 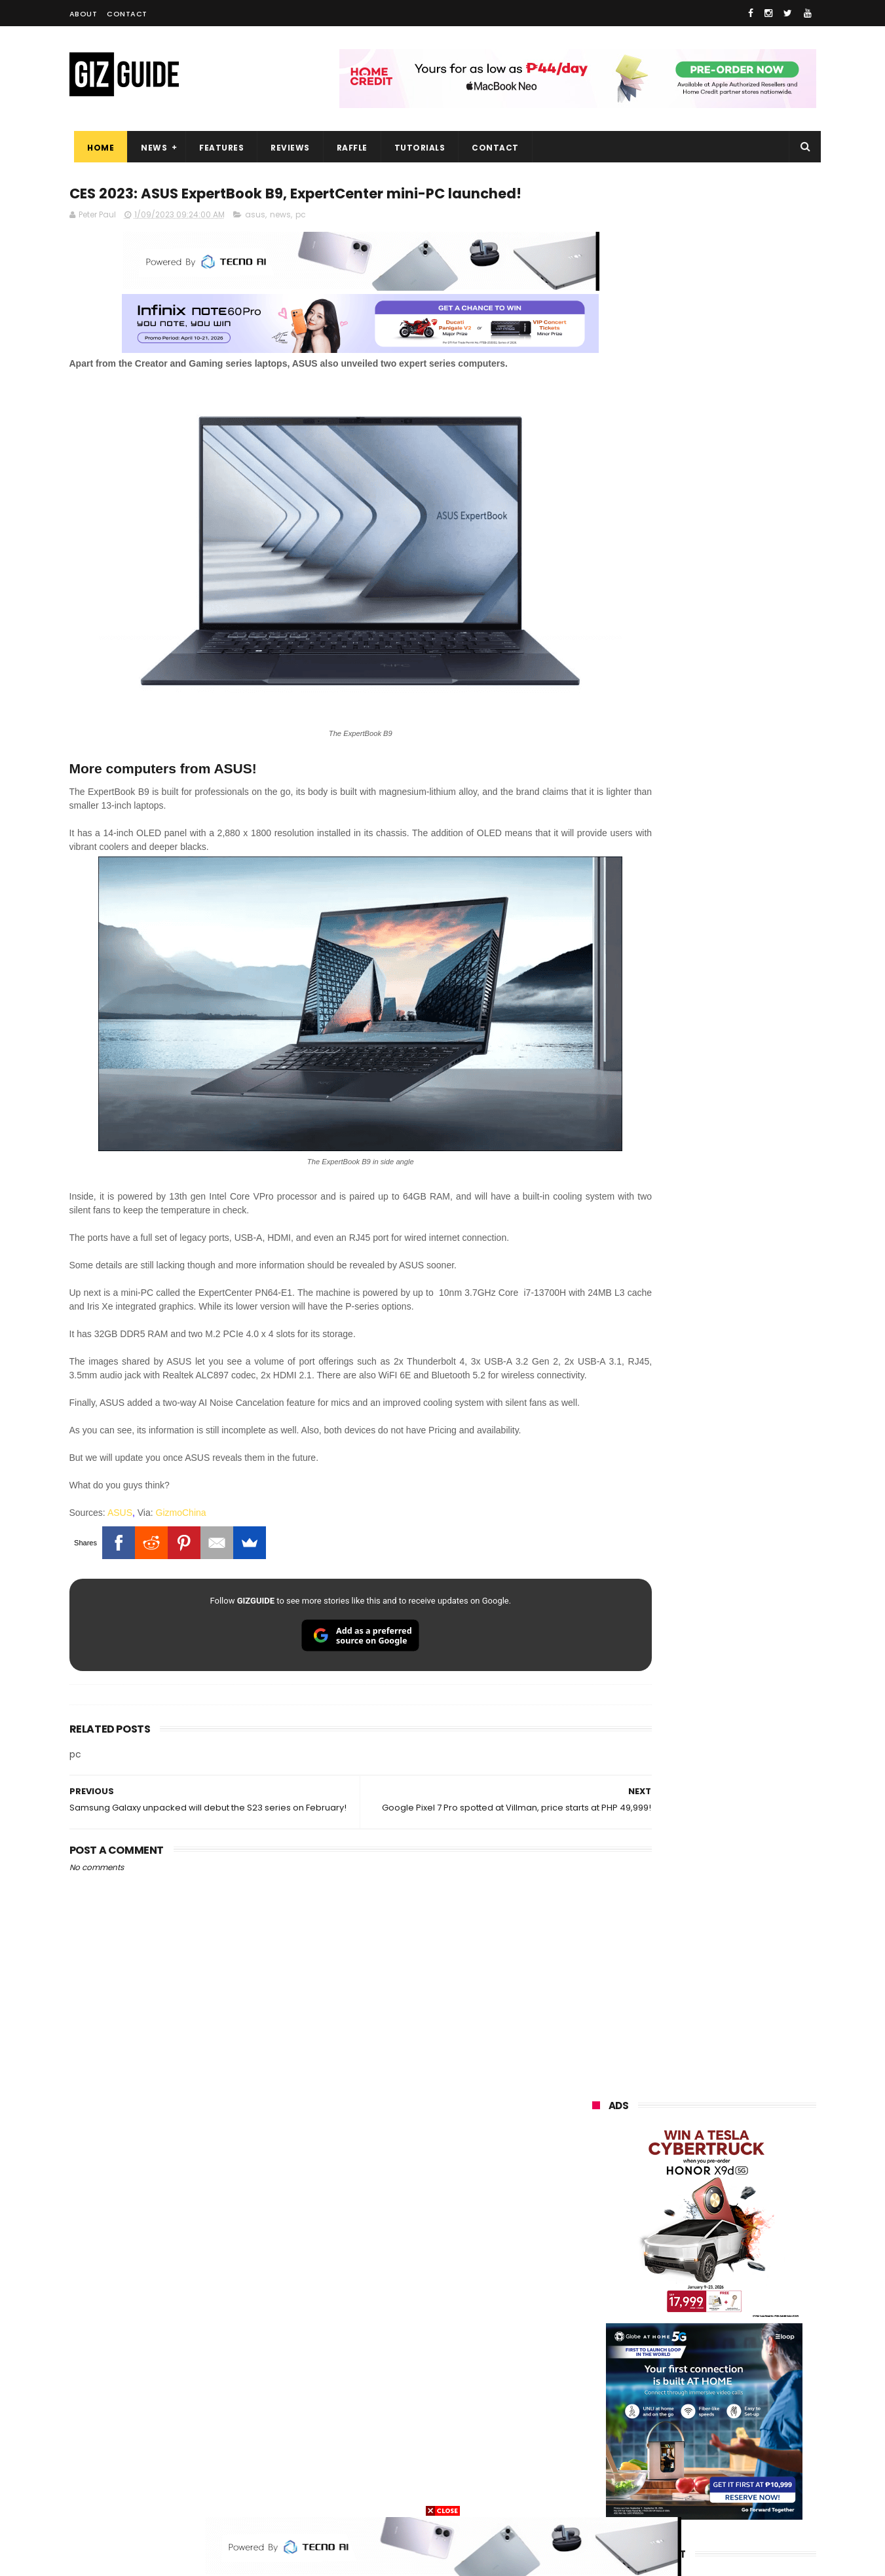 I want to click on Contact, so click(x=127, y=14).